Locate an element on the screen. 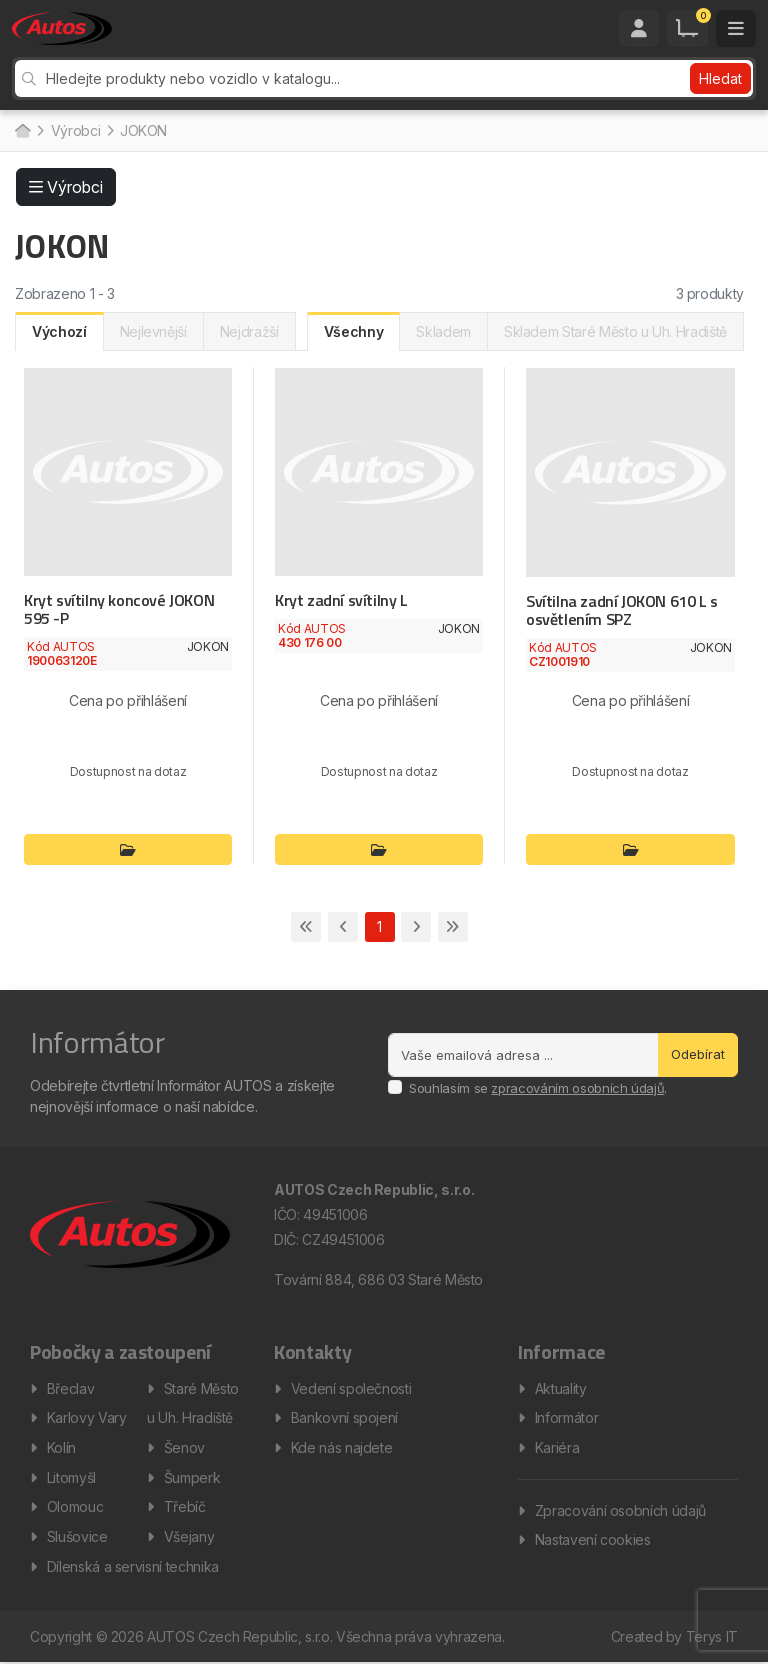 Image resolution: width=768 pixels, height=1664 pixels. zpracováním osobních údajů is located at coordinates (577, 1088).